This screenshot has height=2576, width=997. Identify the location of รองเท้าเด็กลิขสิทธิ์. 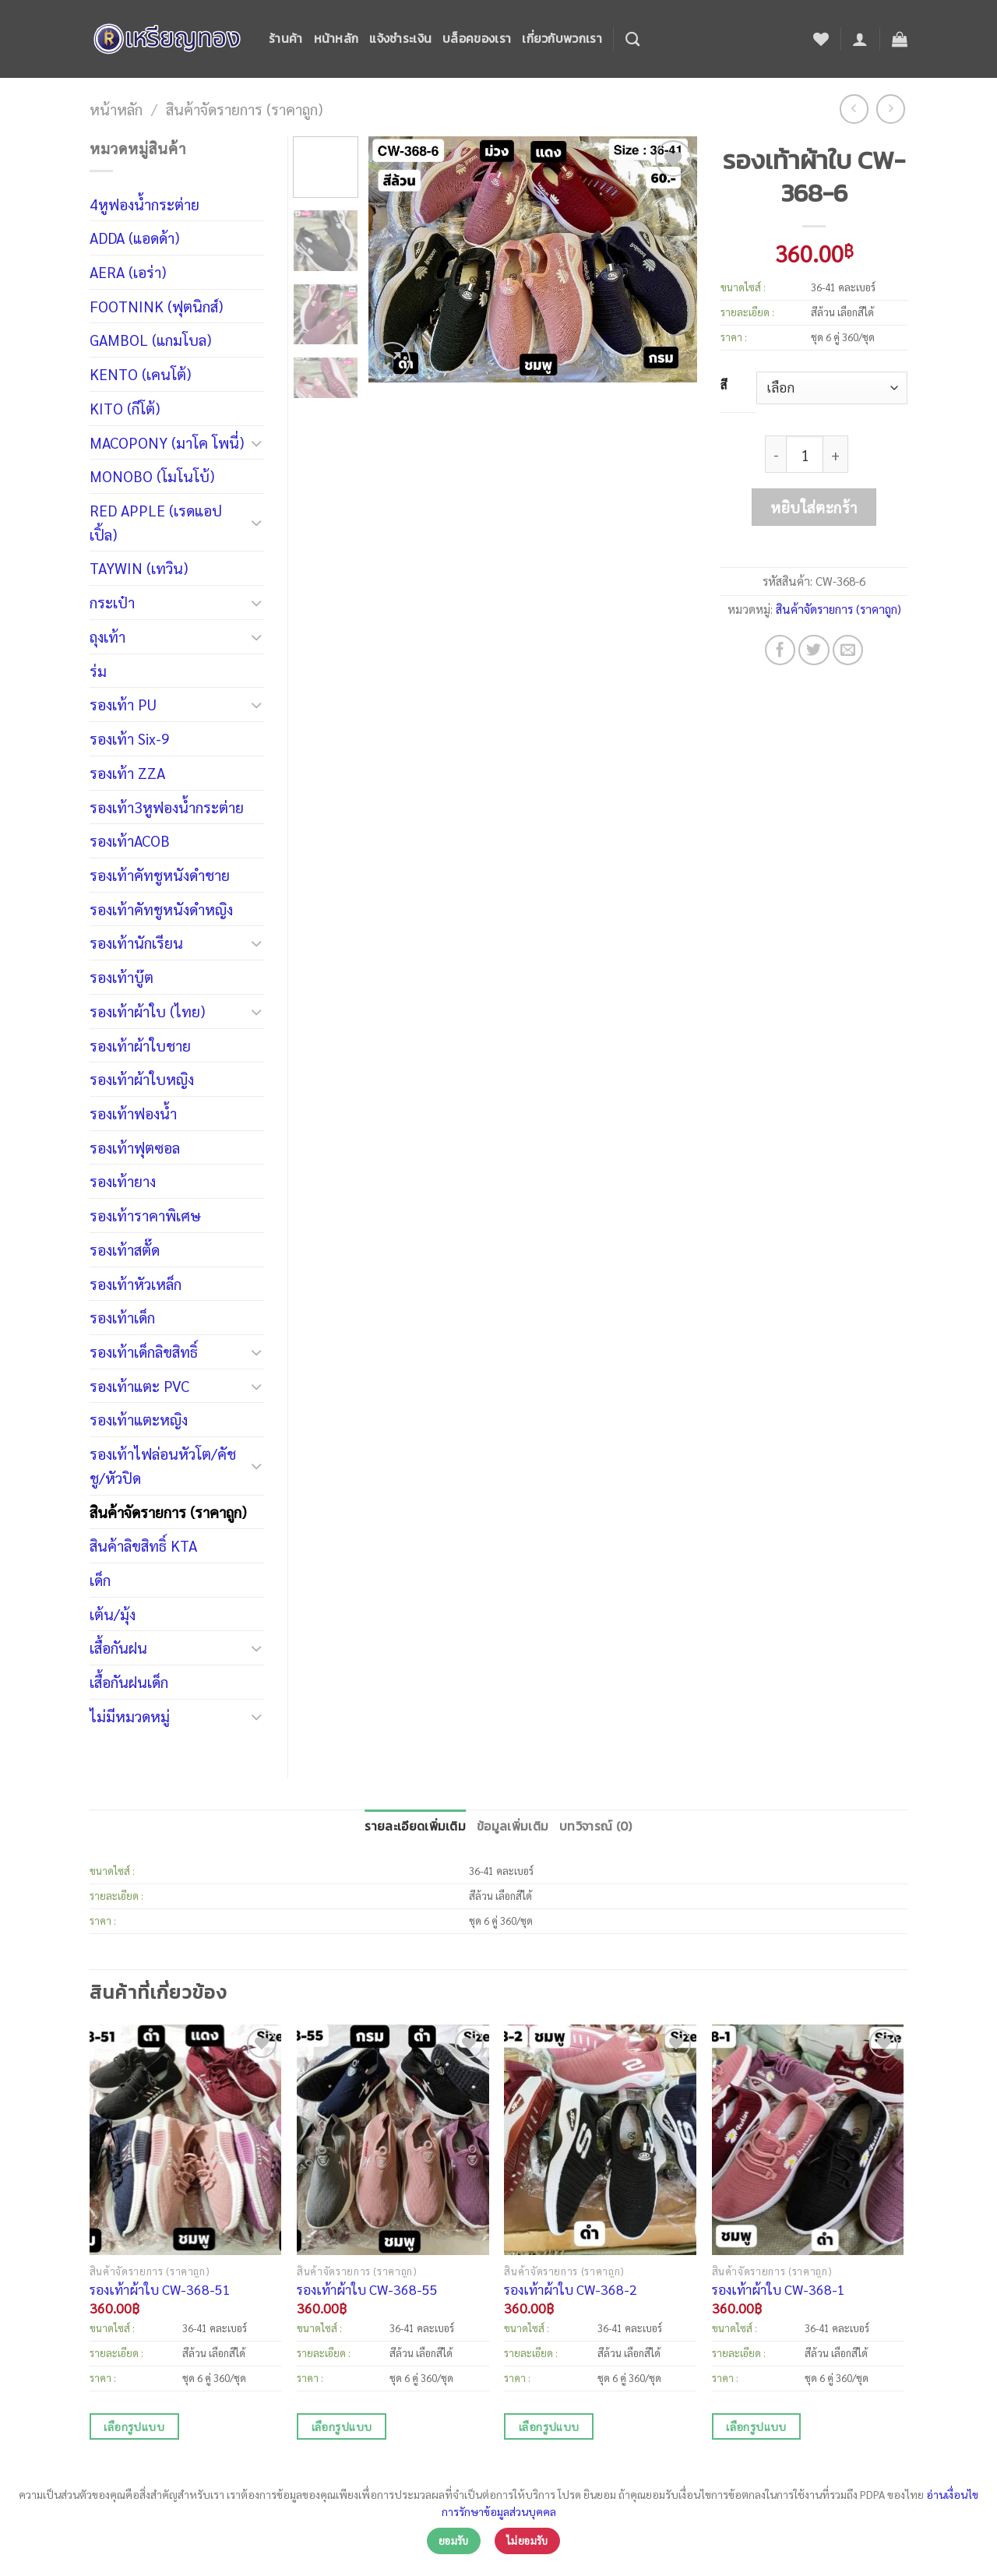
(144, 1351).